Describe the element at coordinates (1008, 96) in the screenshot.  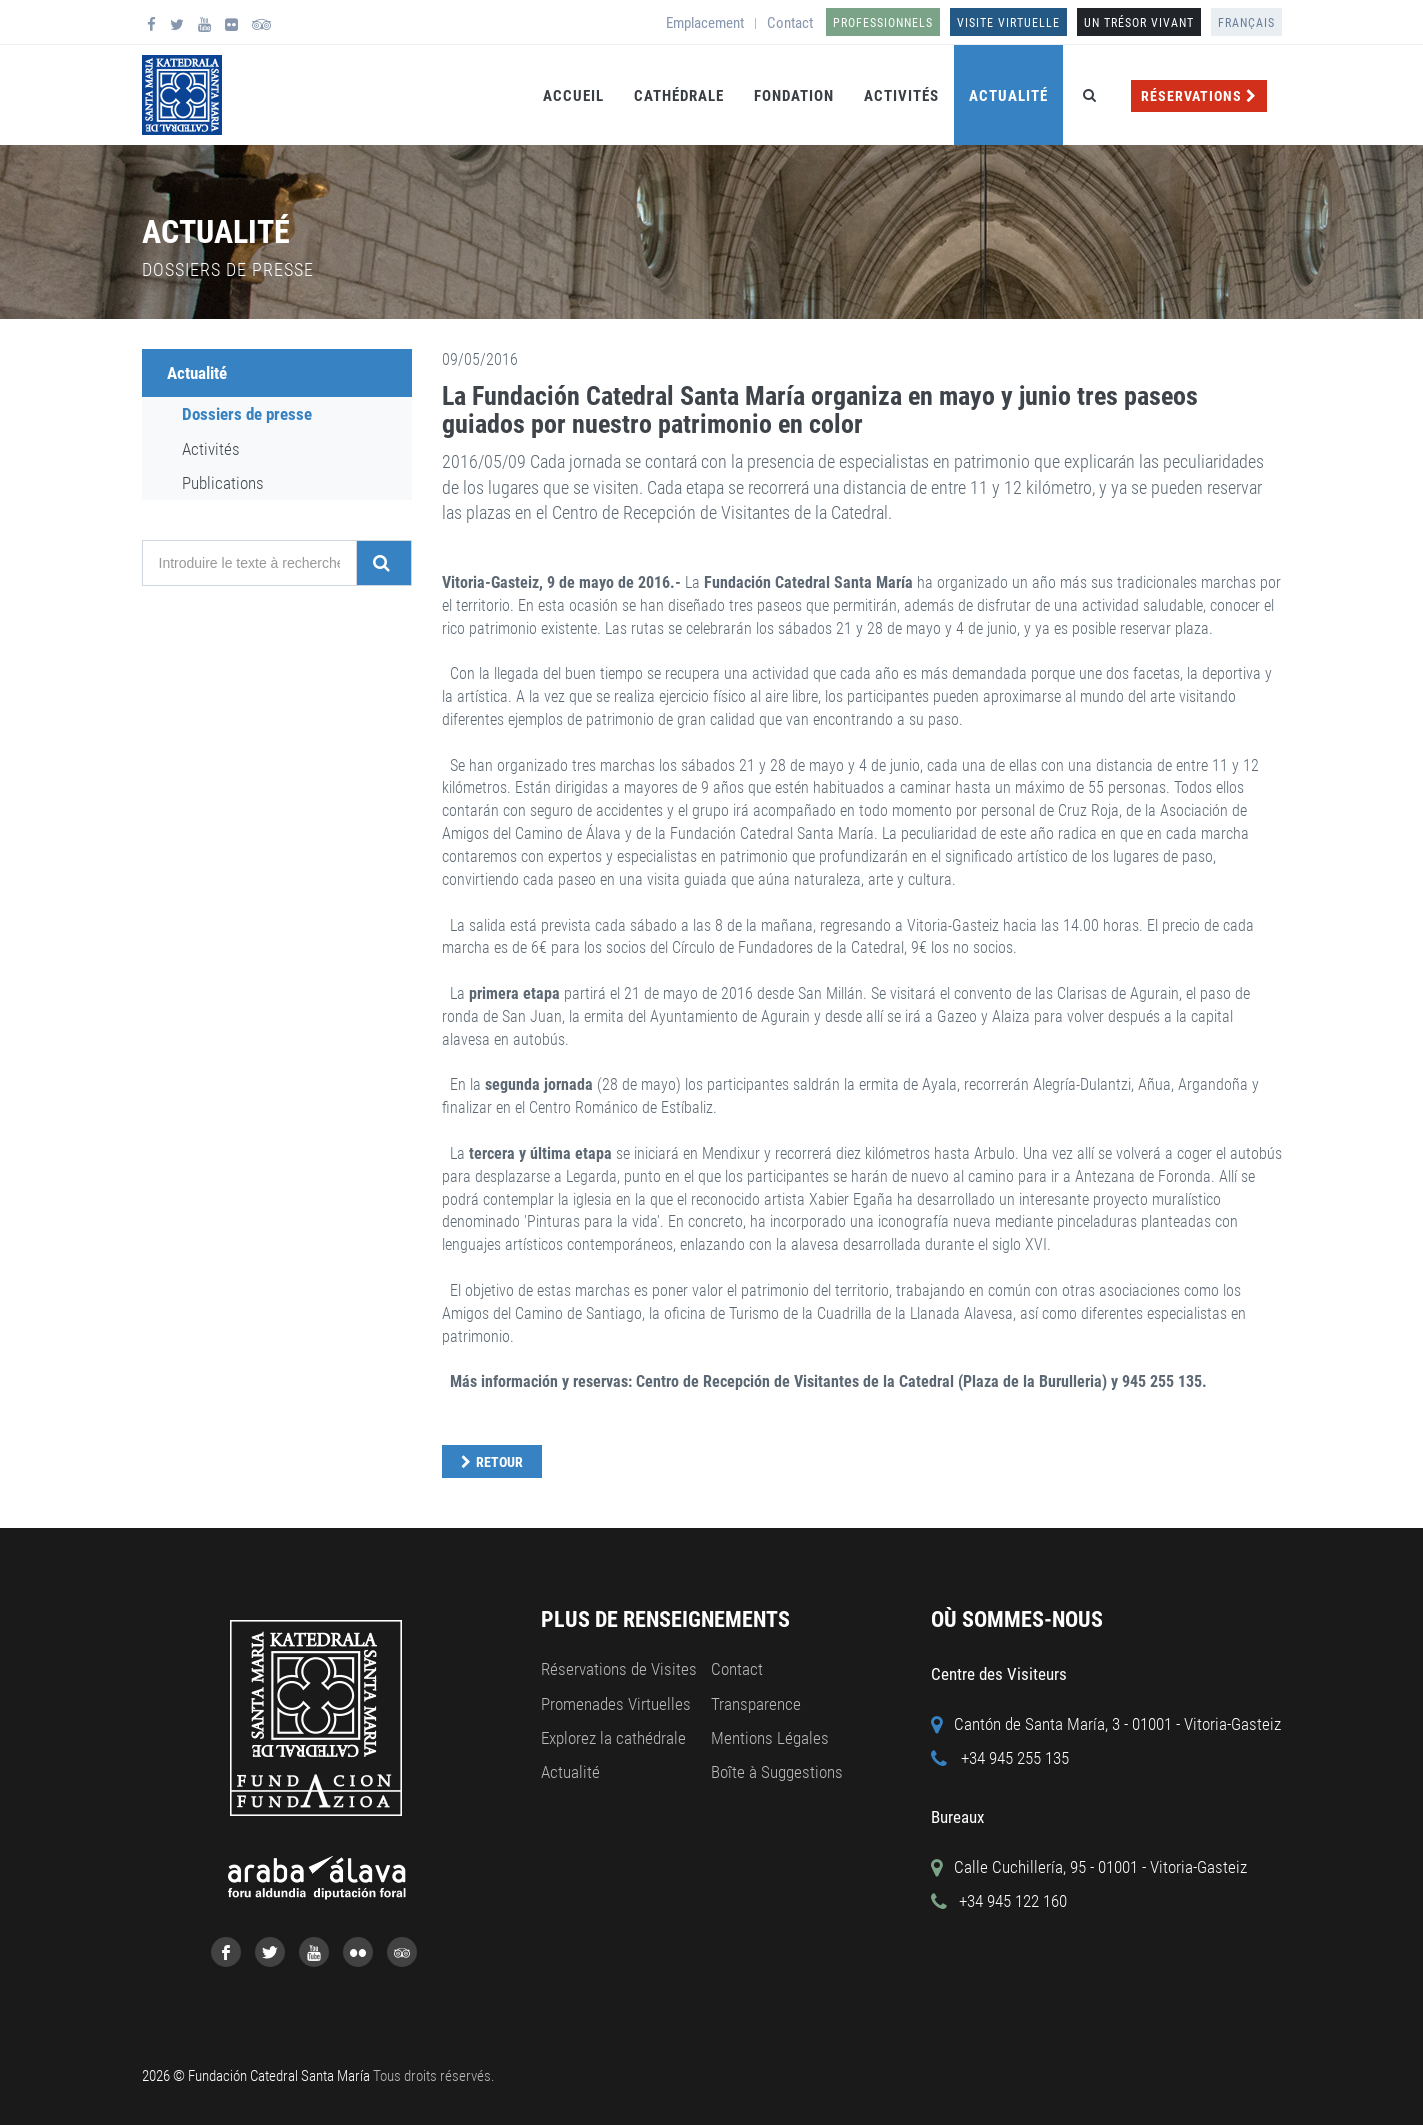
I see `Actualité` at that location.